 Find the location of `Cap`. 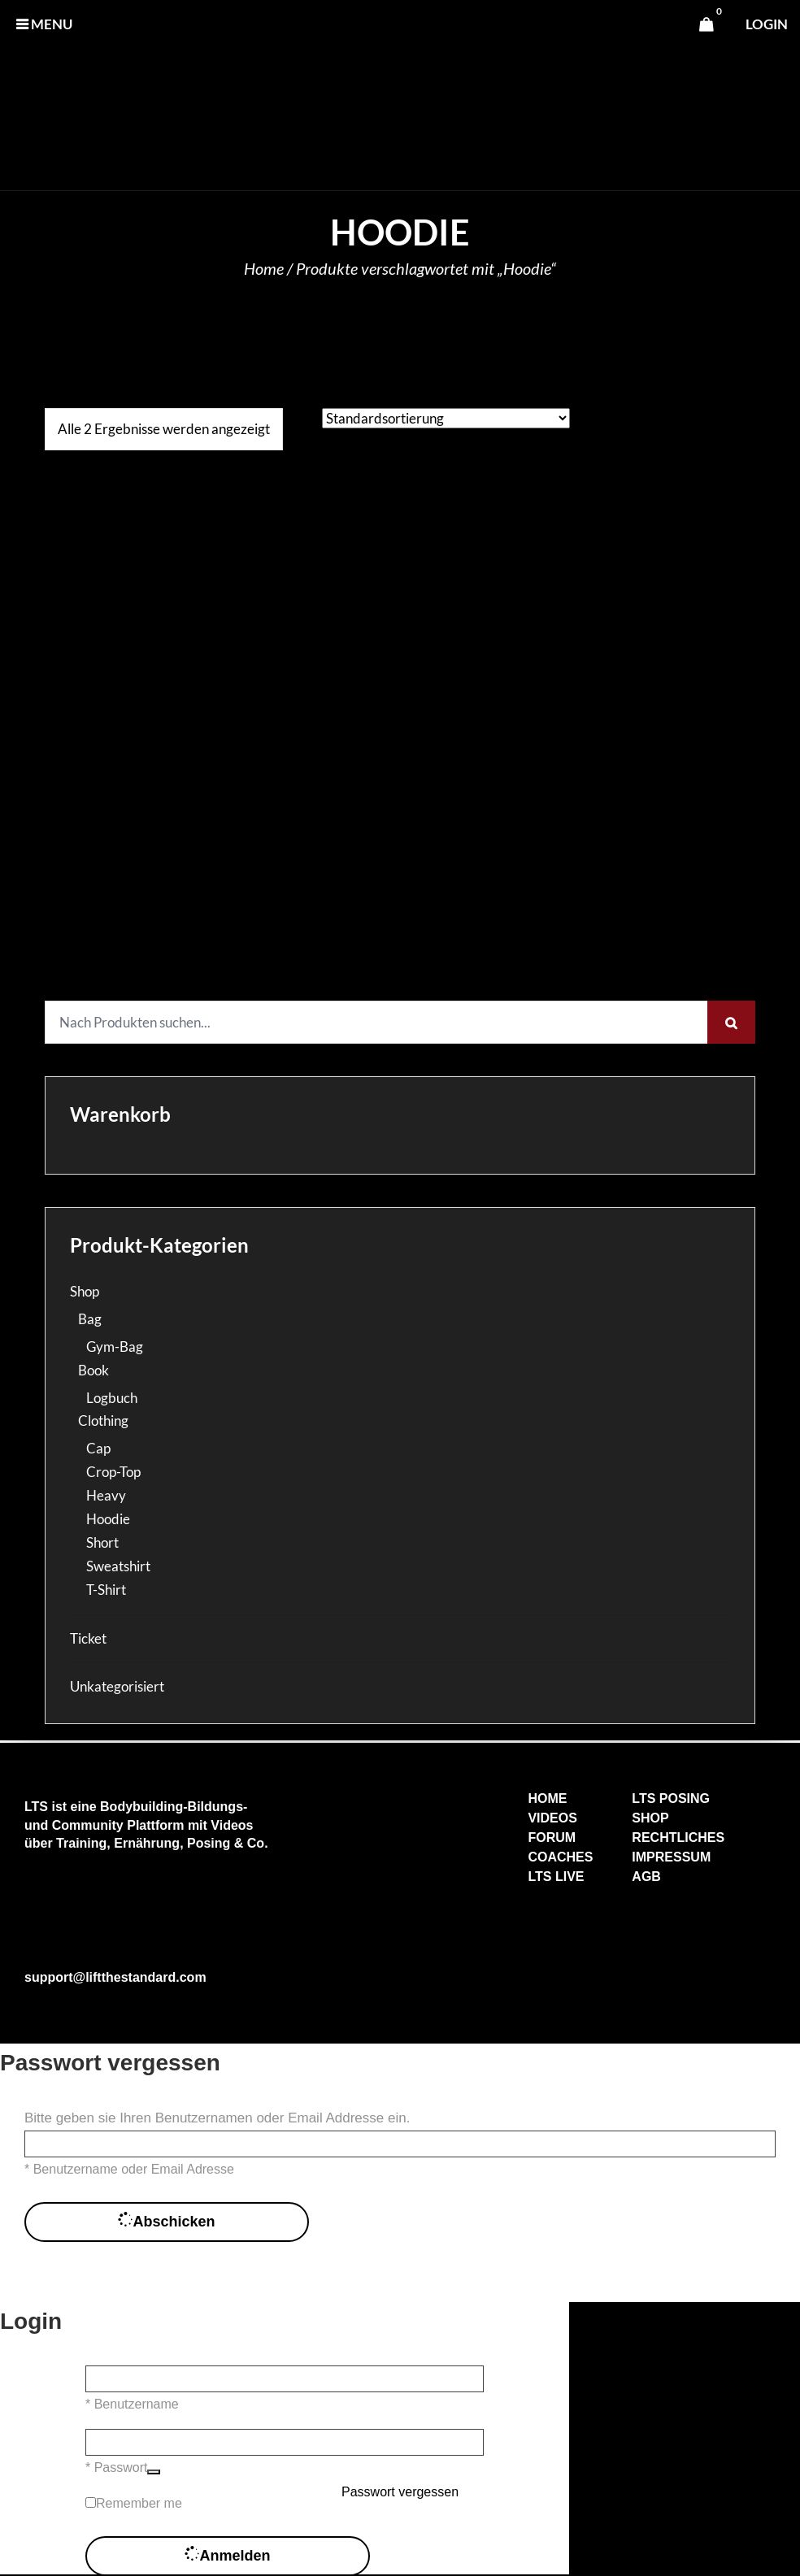

Cap is located at coordinates (98, 1448).